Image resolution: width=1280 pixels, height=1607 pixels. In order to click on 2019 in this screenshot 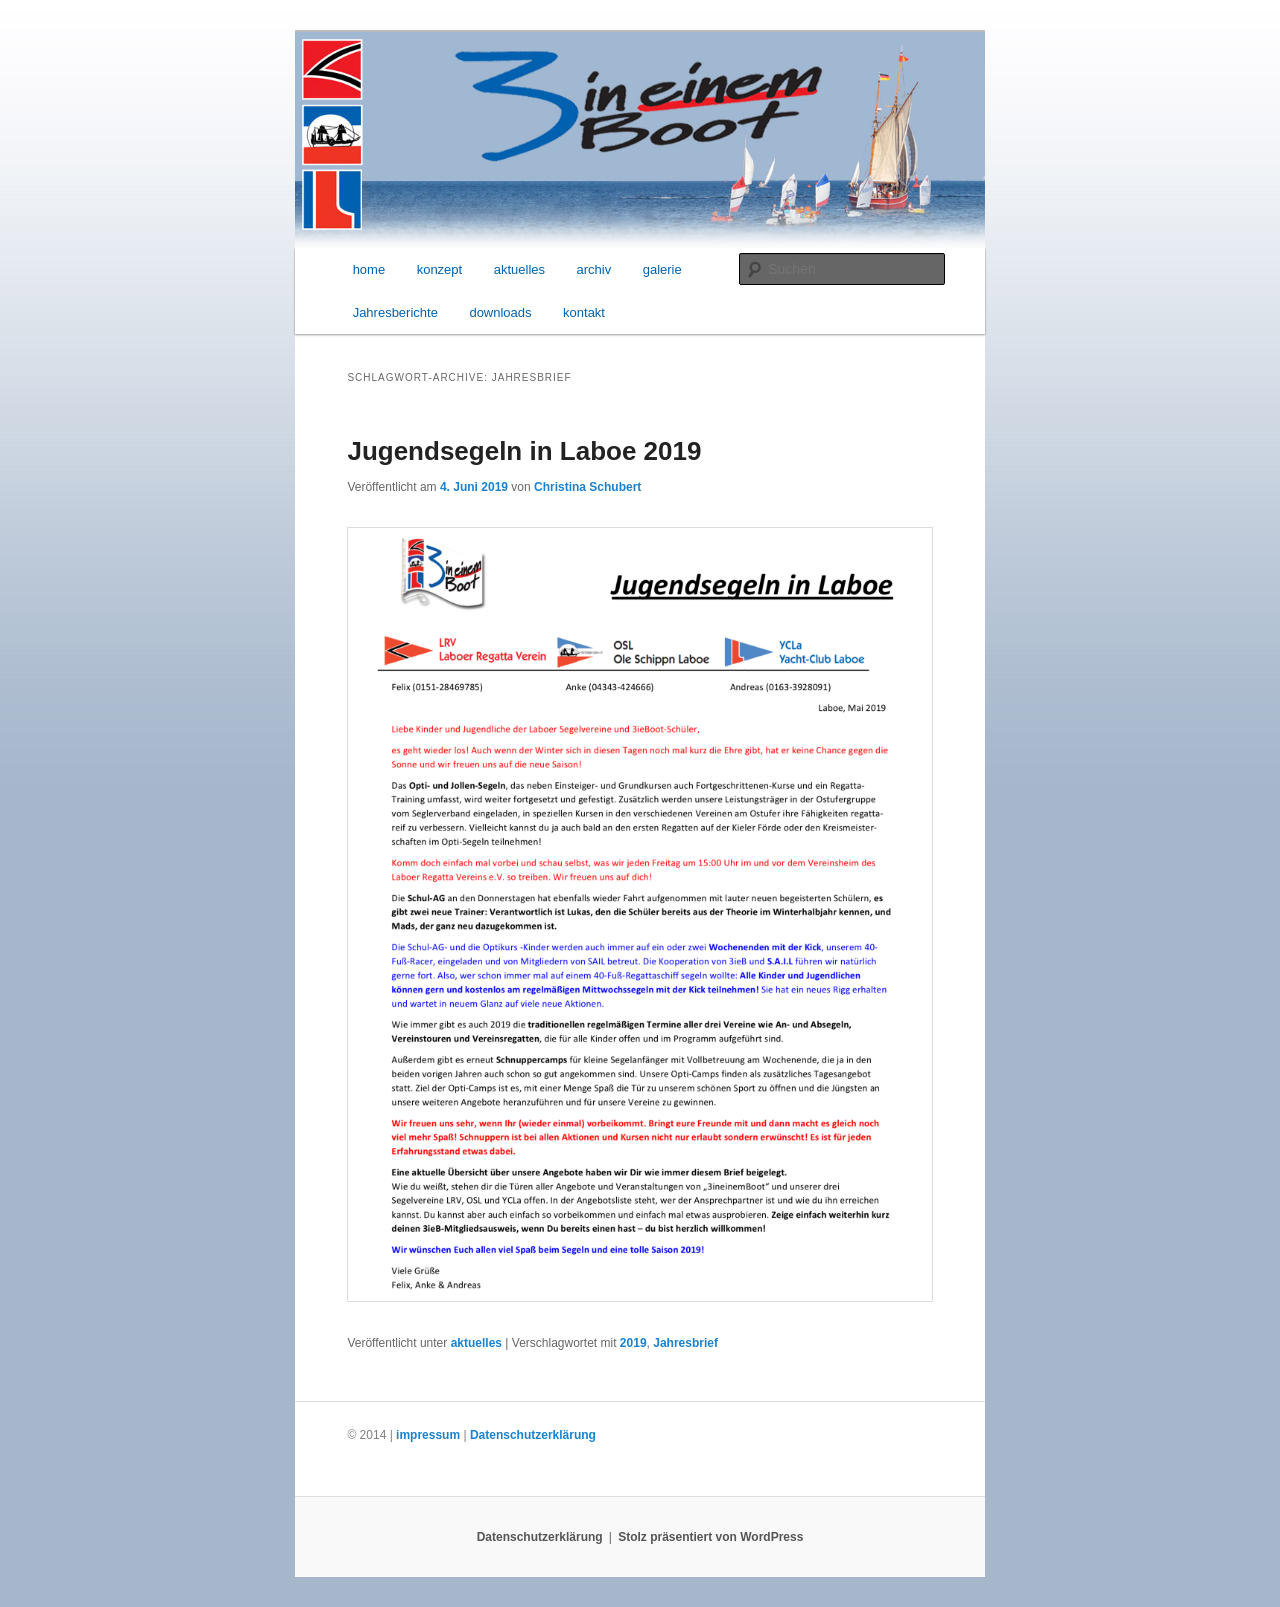, I will do `click(633, 1343)`.